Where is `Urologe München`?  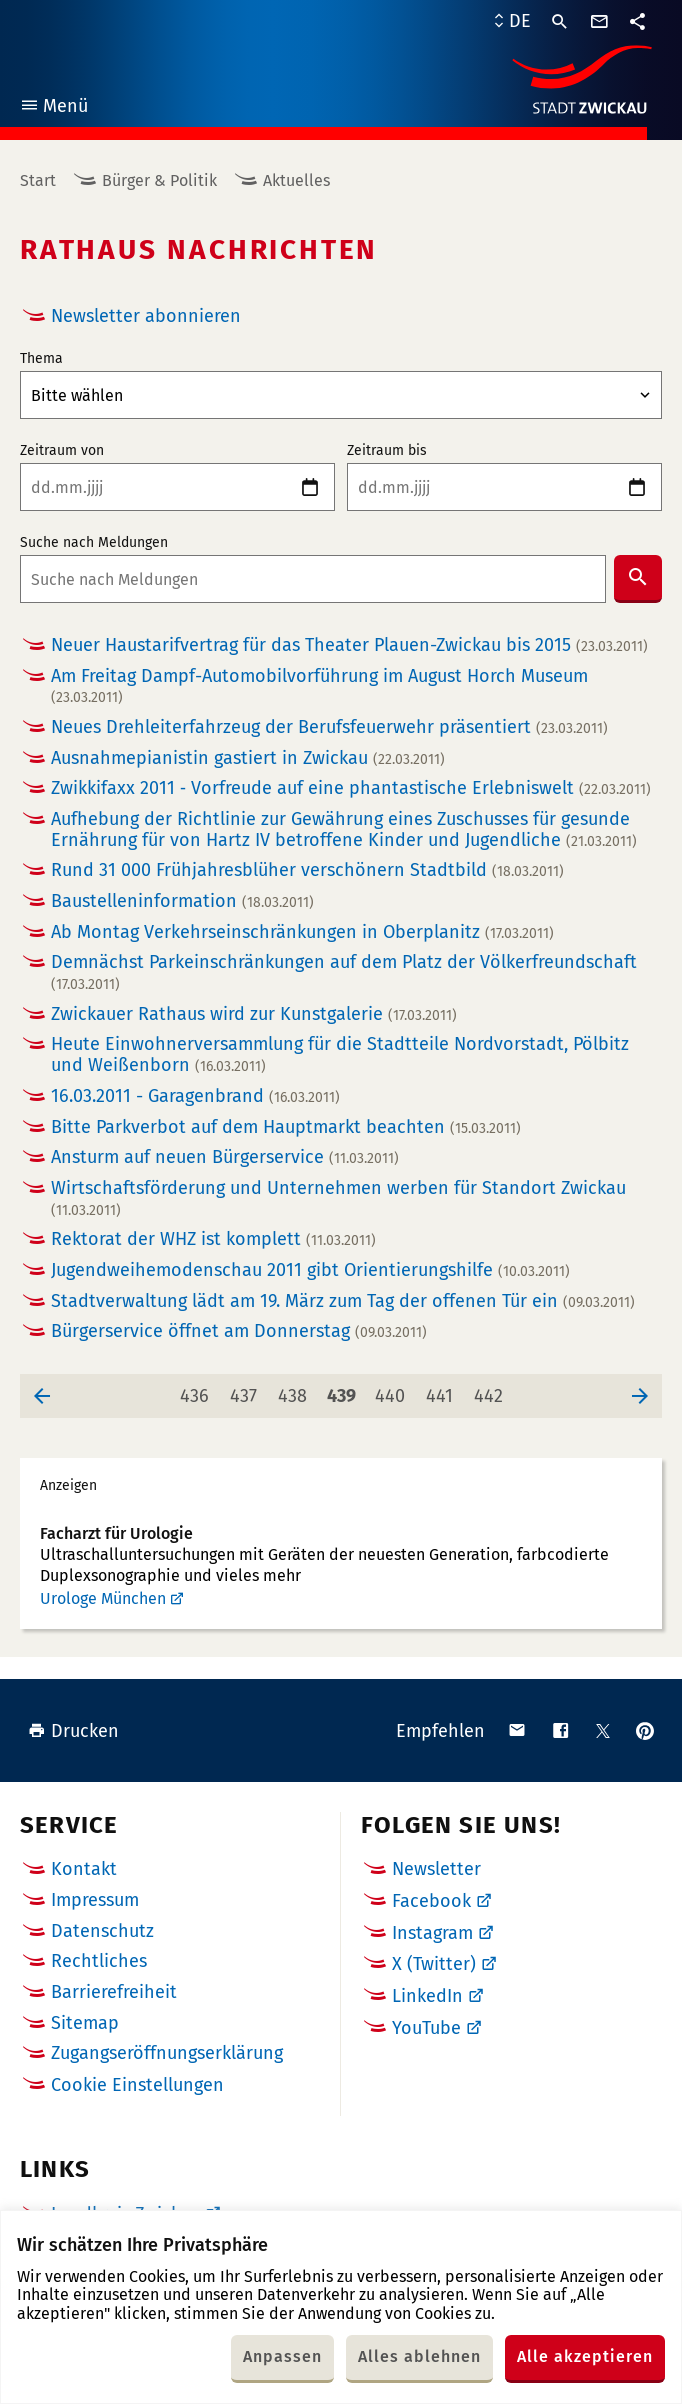 Urologe München is located at coordinates (103, 1598).